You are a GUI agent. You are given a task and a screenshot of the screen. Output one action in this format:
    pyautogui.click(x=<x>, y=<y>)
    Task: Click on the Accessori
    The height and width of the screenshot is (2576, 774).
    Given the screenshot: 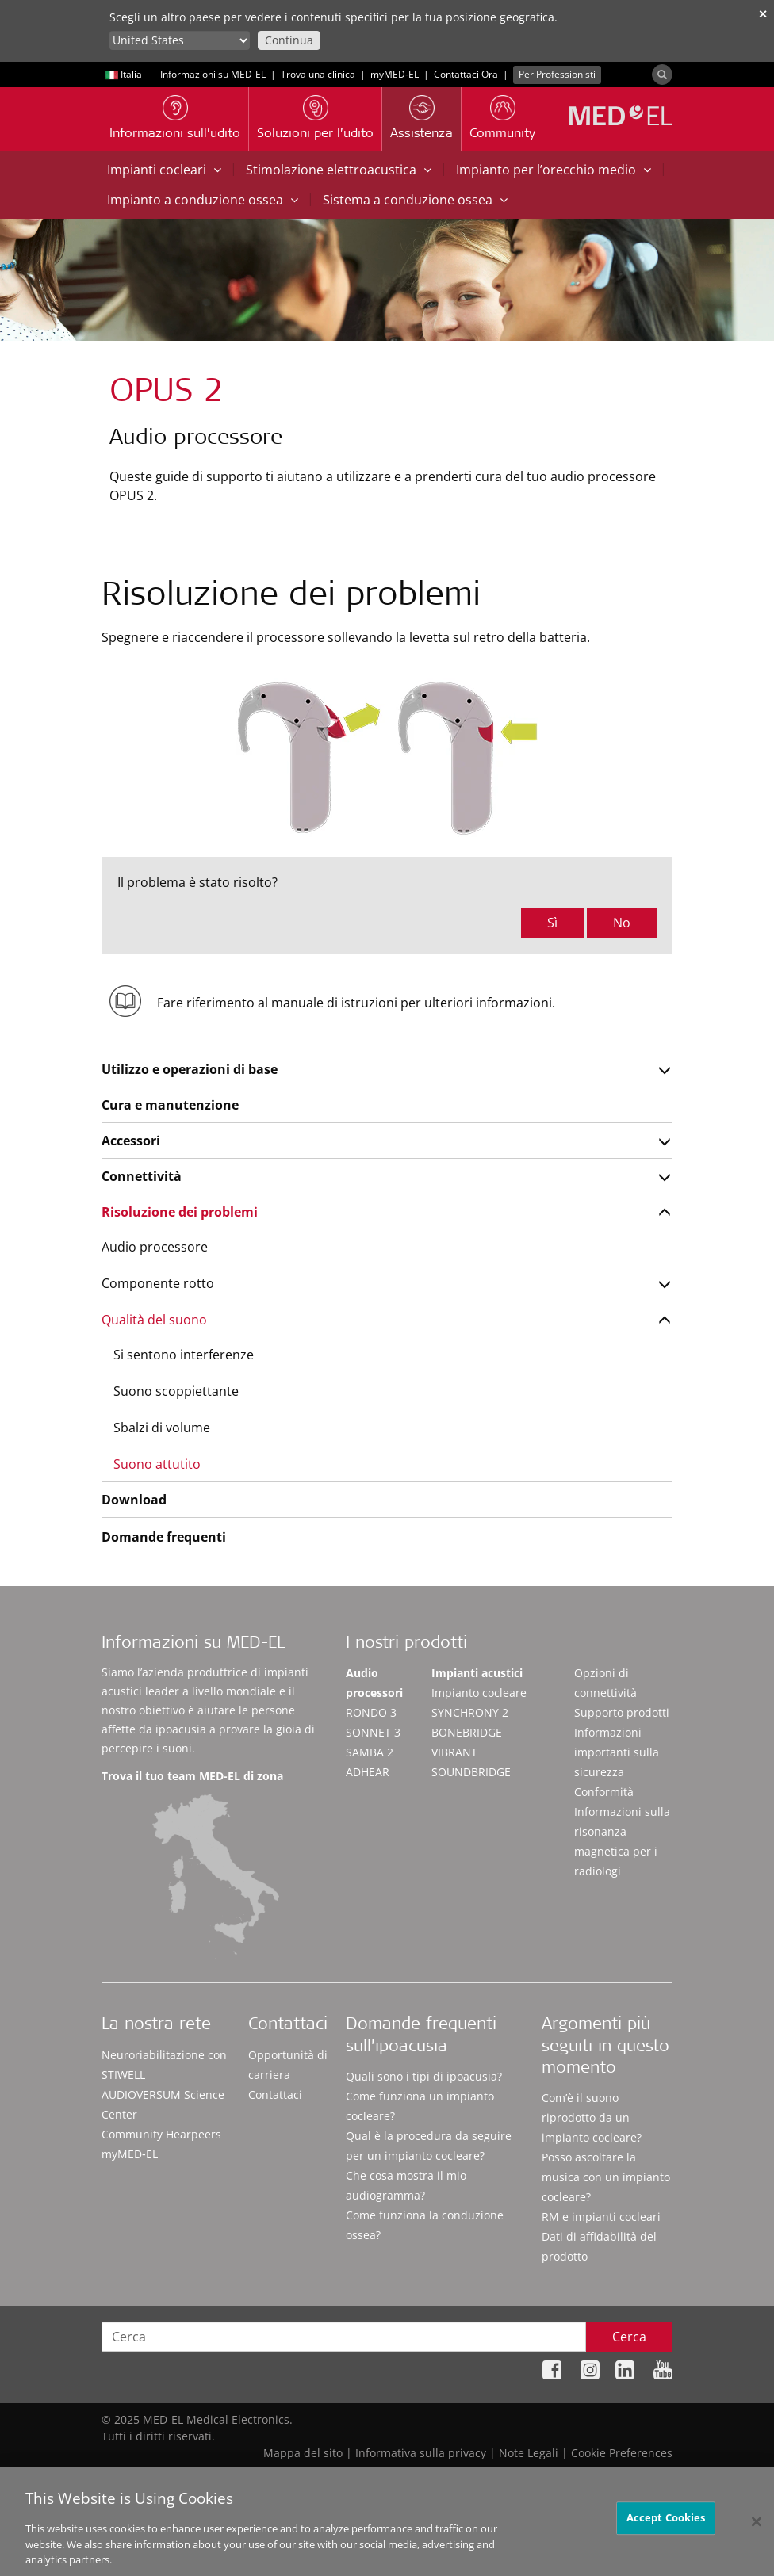 What is the action you would take?
    pyautogui.click(x=131, y=1140)
    